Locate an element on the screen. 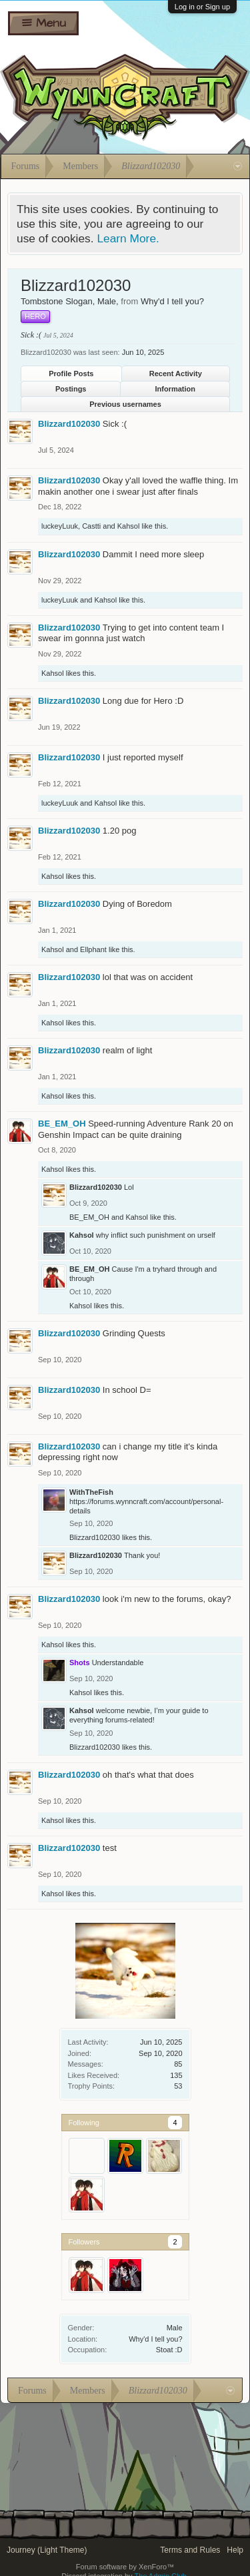 The height and width of the screenshot is (2576, 250). Journey (Light Theme) is located at coordinates (47, 2550).